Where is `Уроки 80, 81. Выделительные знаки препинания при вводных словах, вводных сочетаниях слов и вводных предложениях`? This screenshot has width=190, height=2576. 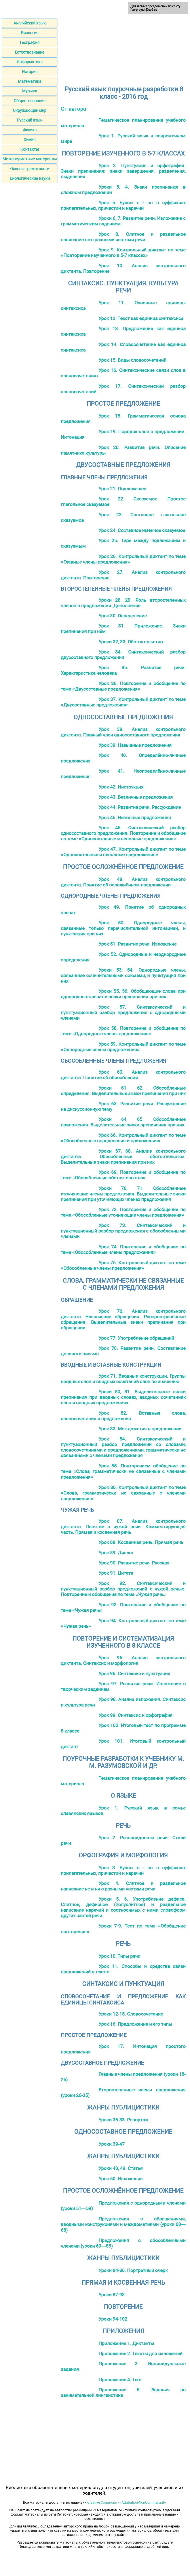
Уроки 80, 81. Выделительные знаки препинания при вводных словах, вводных сочетаниях слов и вводных предложениях is located at coordinates (123, 1397).